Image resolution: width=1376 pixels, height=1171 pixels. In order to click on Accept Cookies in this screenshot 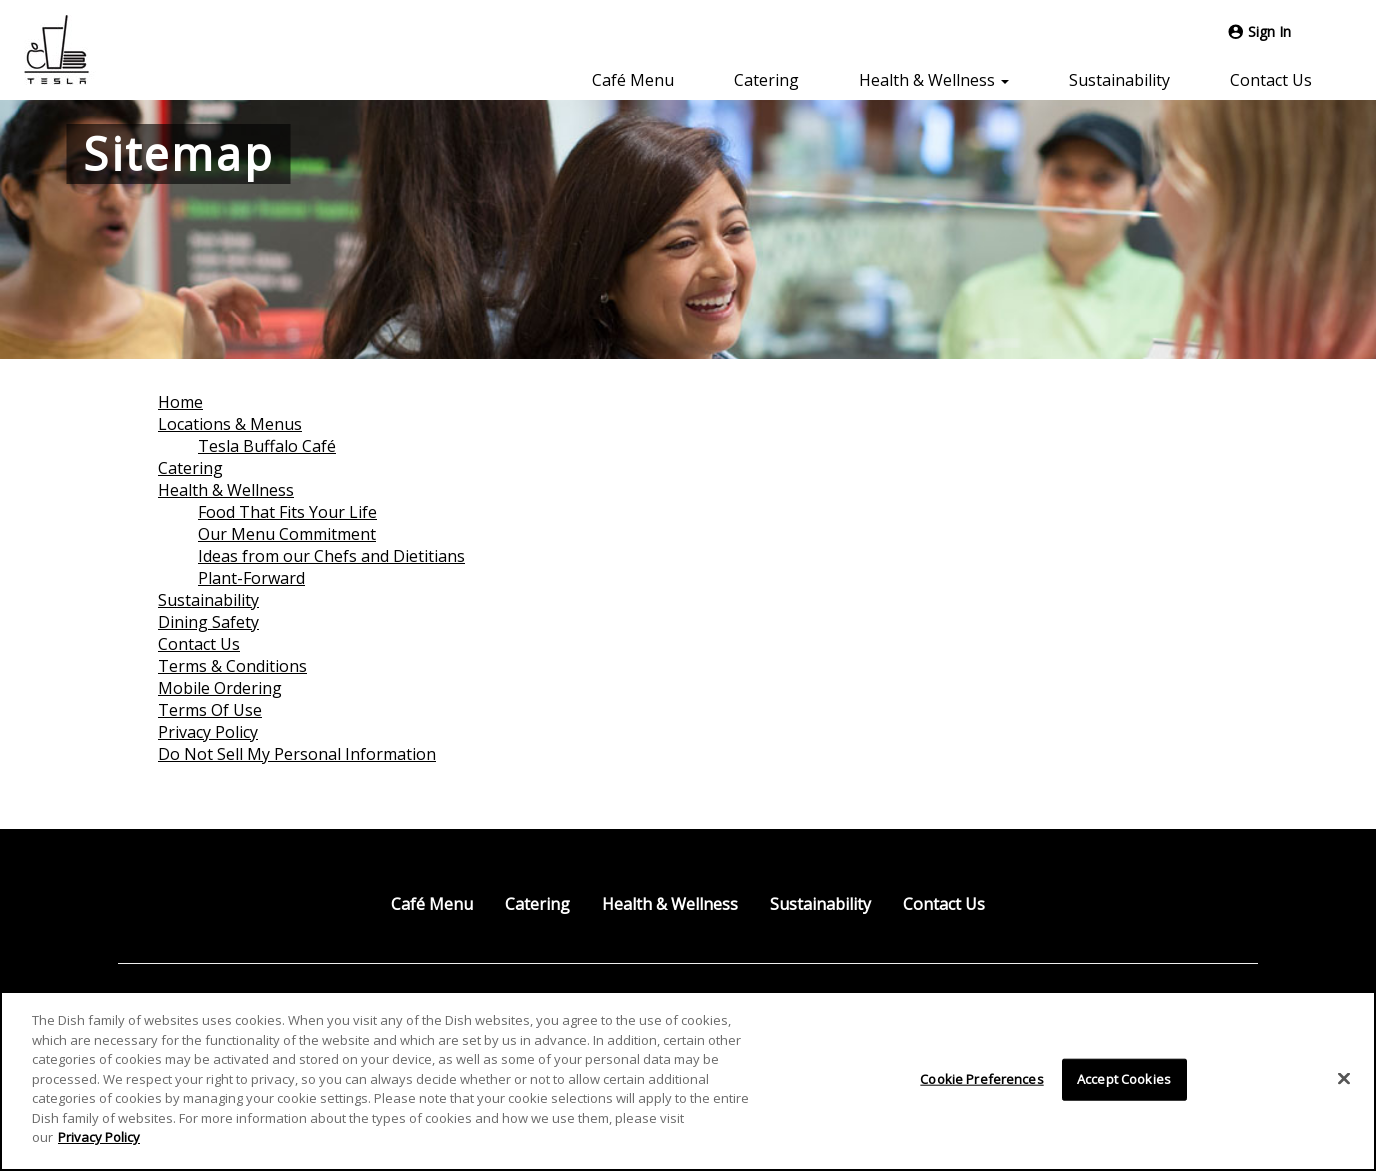, I will do `click(1124, 1079)`.